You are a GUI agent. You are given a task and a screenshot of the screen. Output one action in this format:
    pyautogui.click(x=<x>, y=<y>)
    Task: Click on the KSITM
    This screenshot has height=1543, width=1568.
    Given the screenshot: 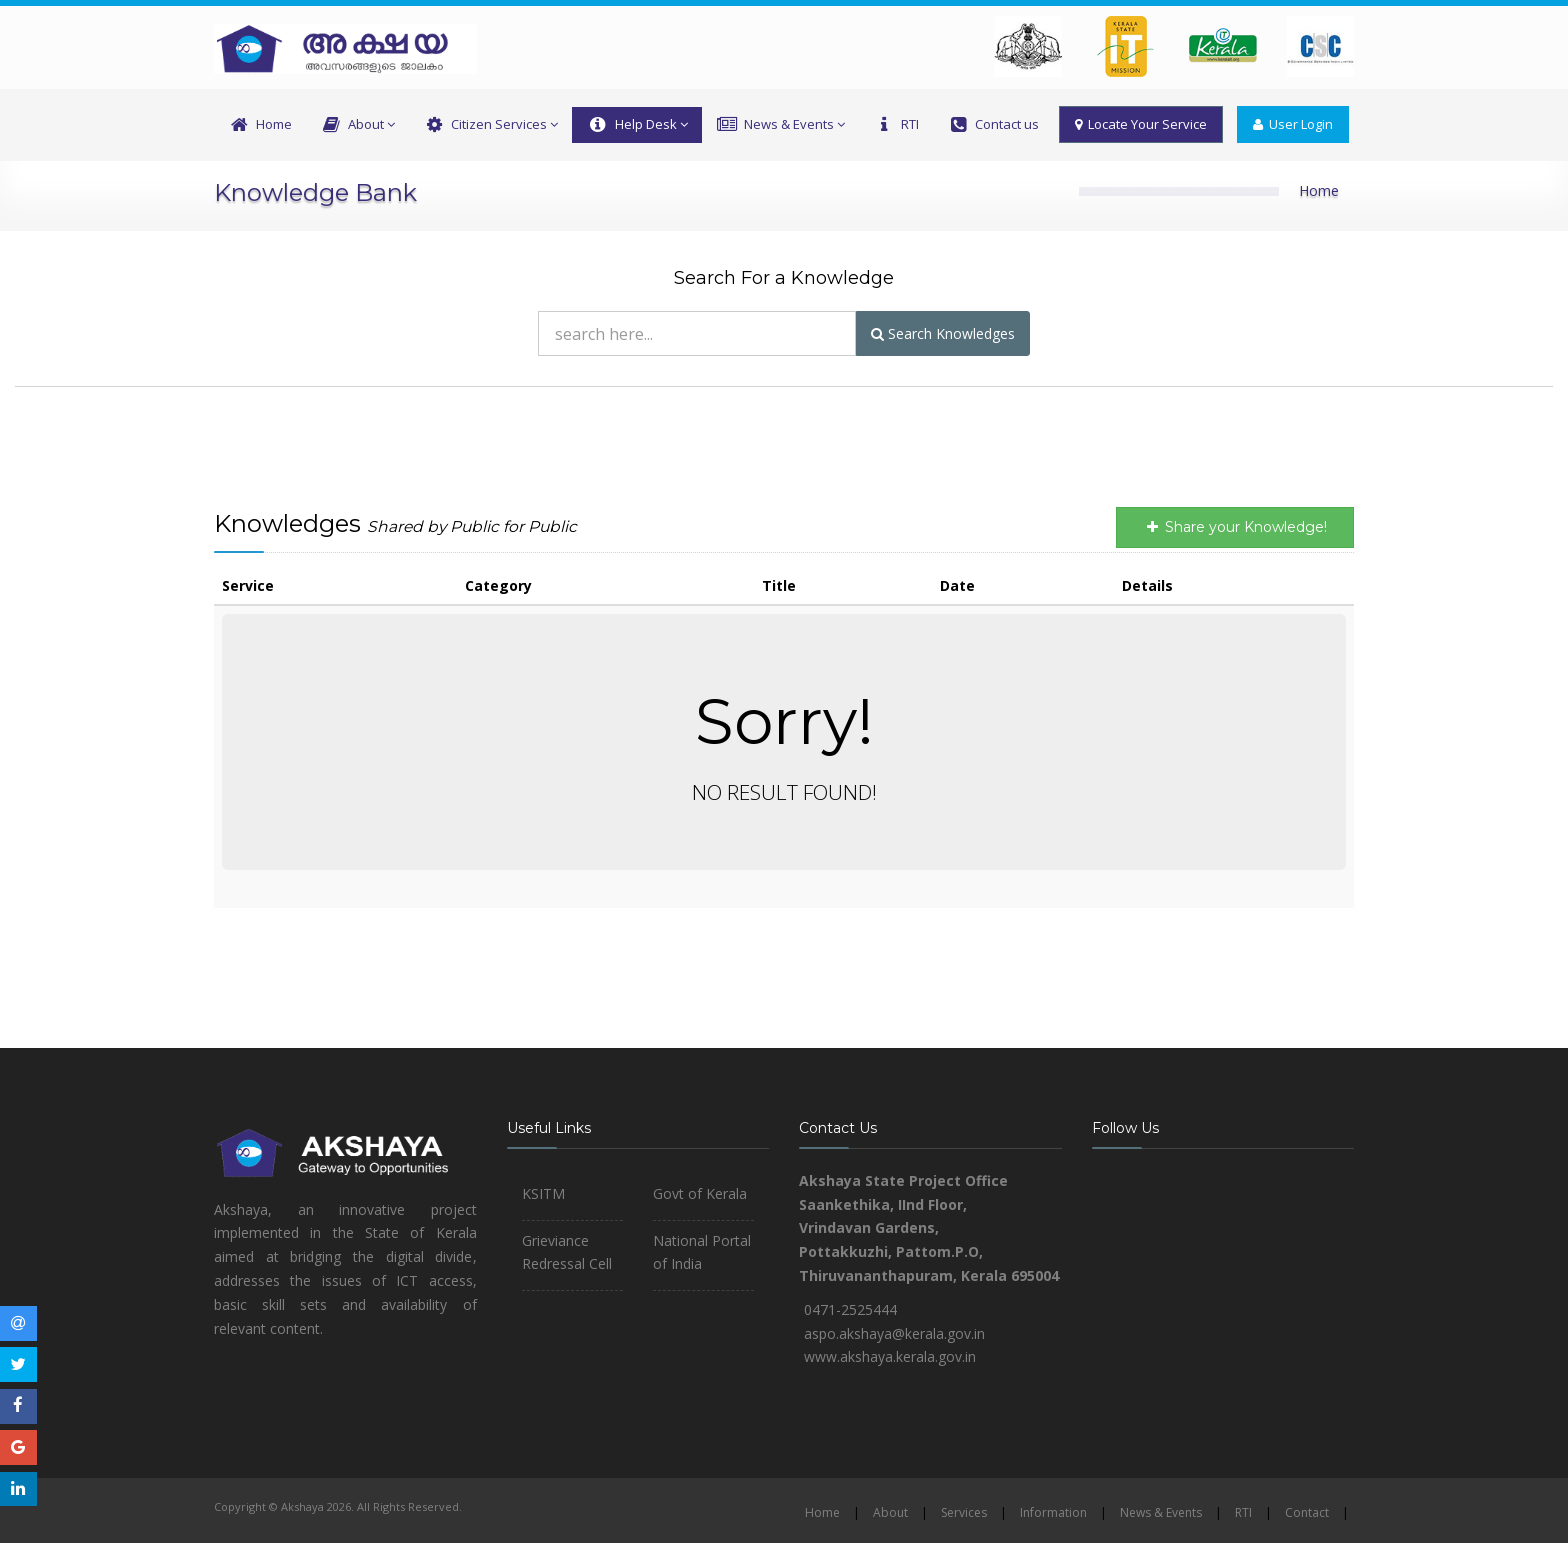 What is the action you would take?
    pyautogui.click(x=543, y=1193)
    